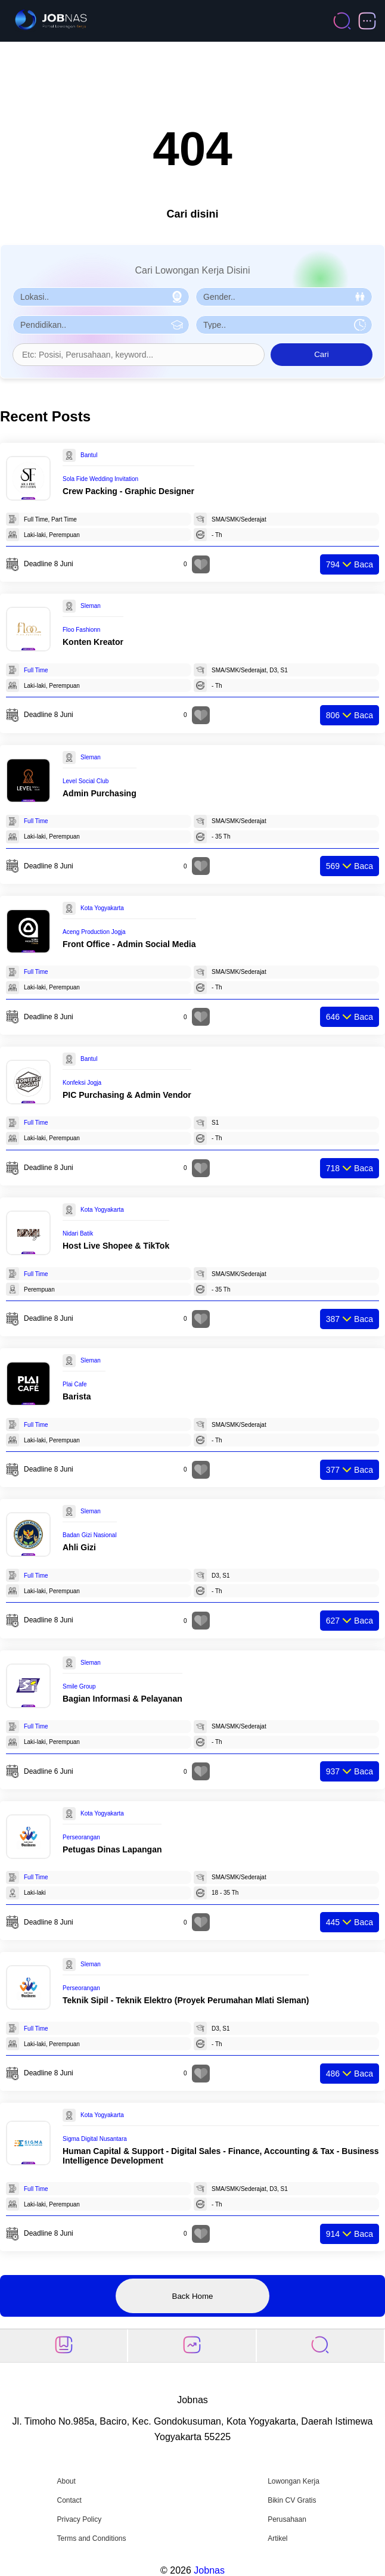 The image size is (385, 2576). Describe the element at coordinates (122, 1698) in the screenshot. I see `Bagian Informasi & Pelayanan` at that location.